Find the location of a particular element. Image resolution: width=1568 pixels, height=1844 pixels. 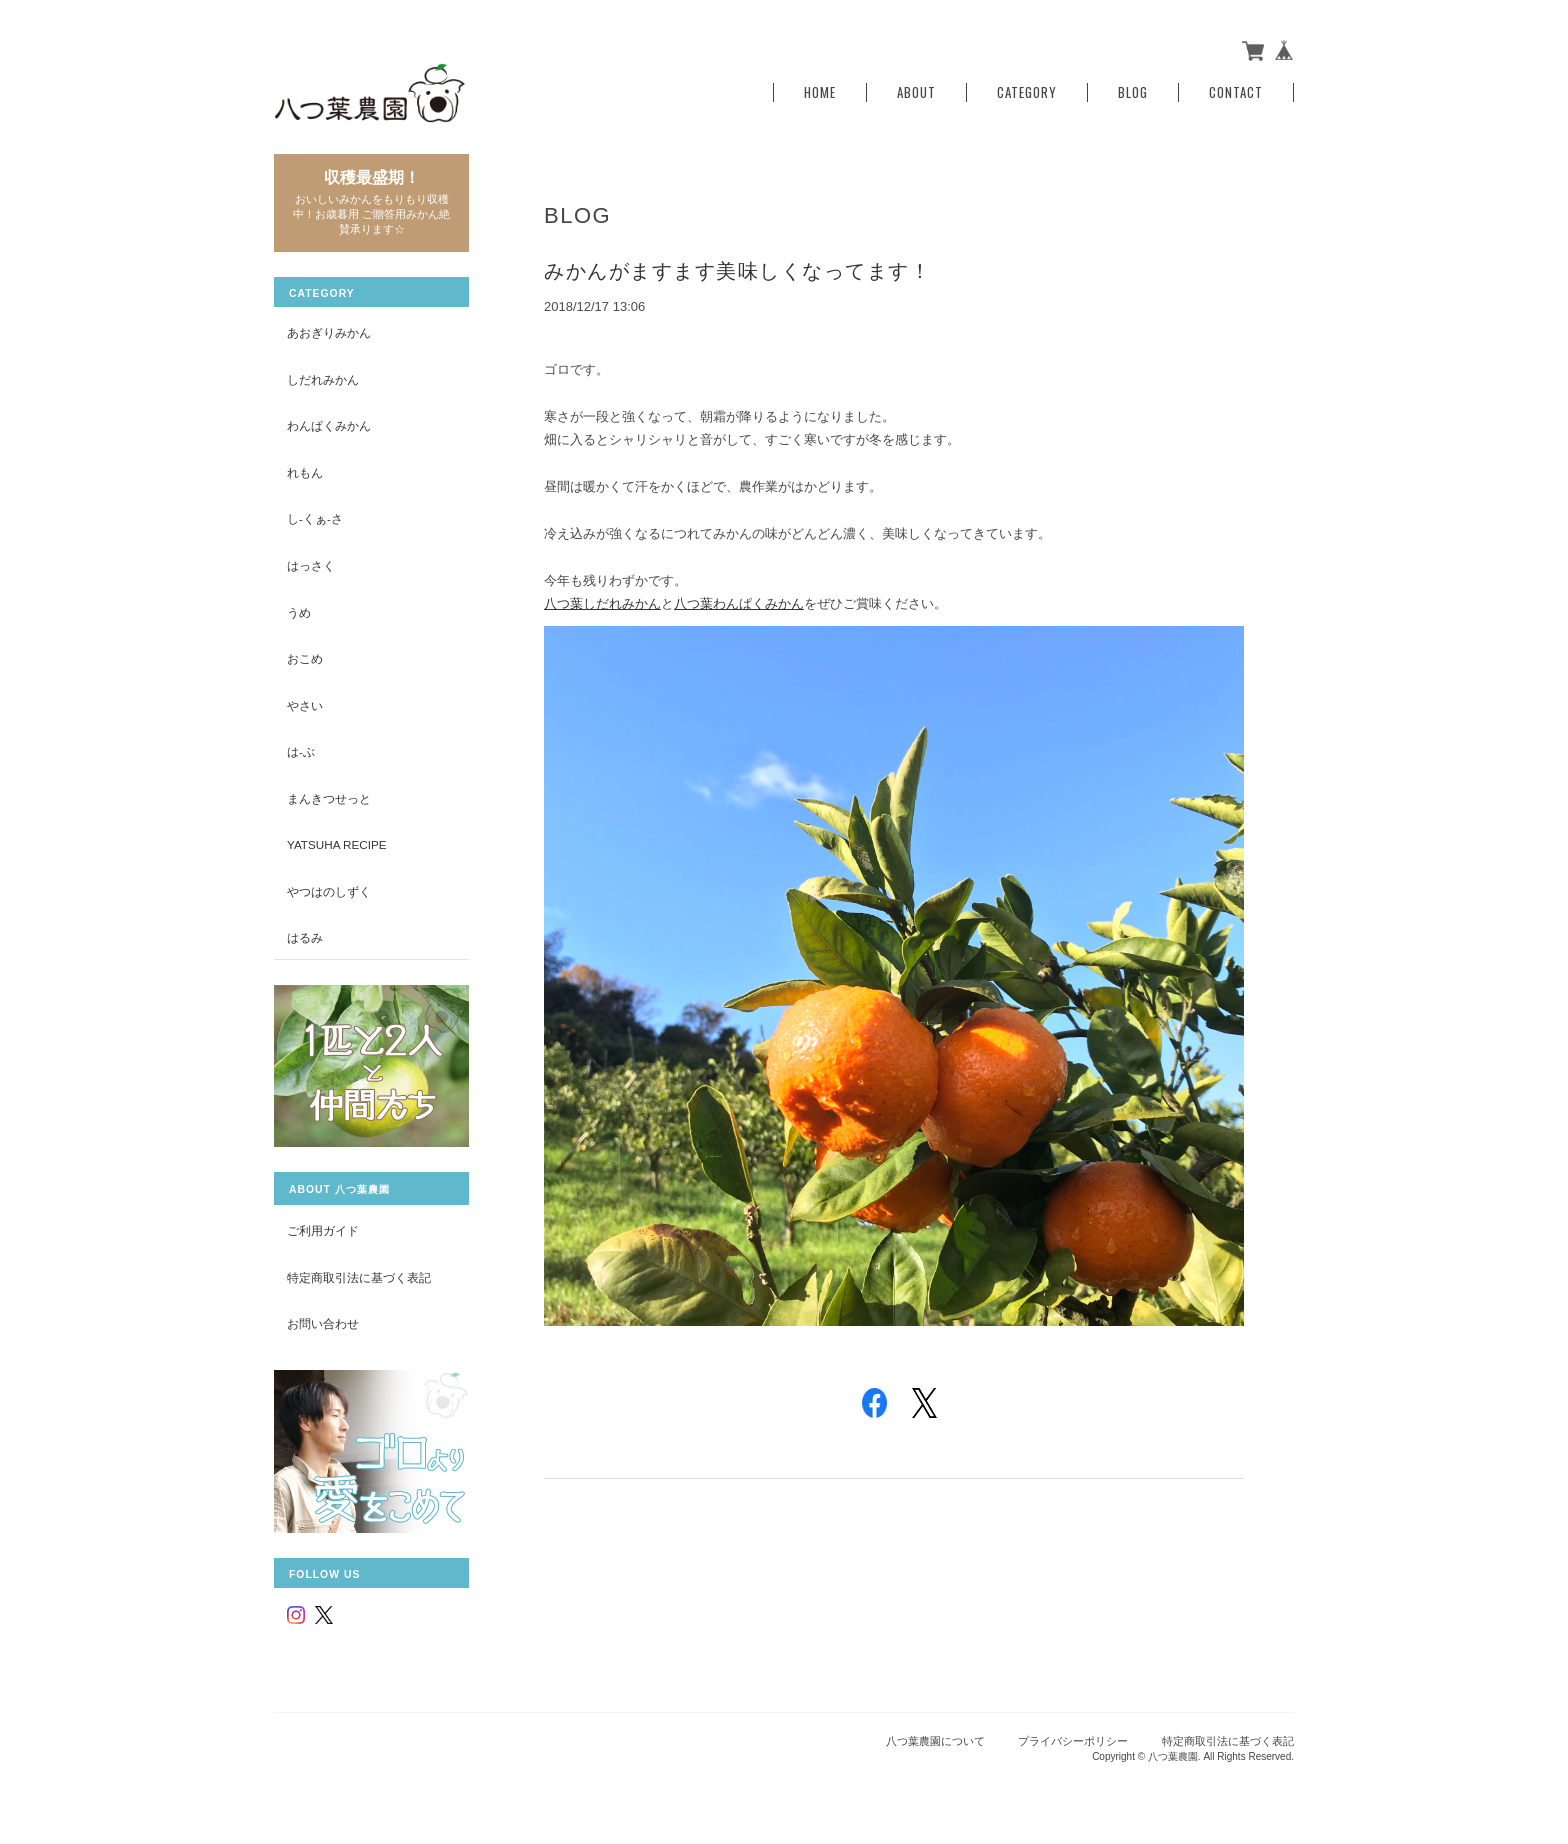

し-くぁ-さ is located at coordinates (315, 518).